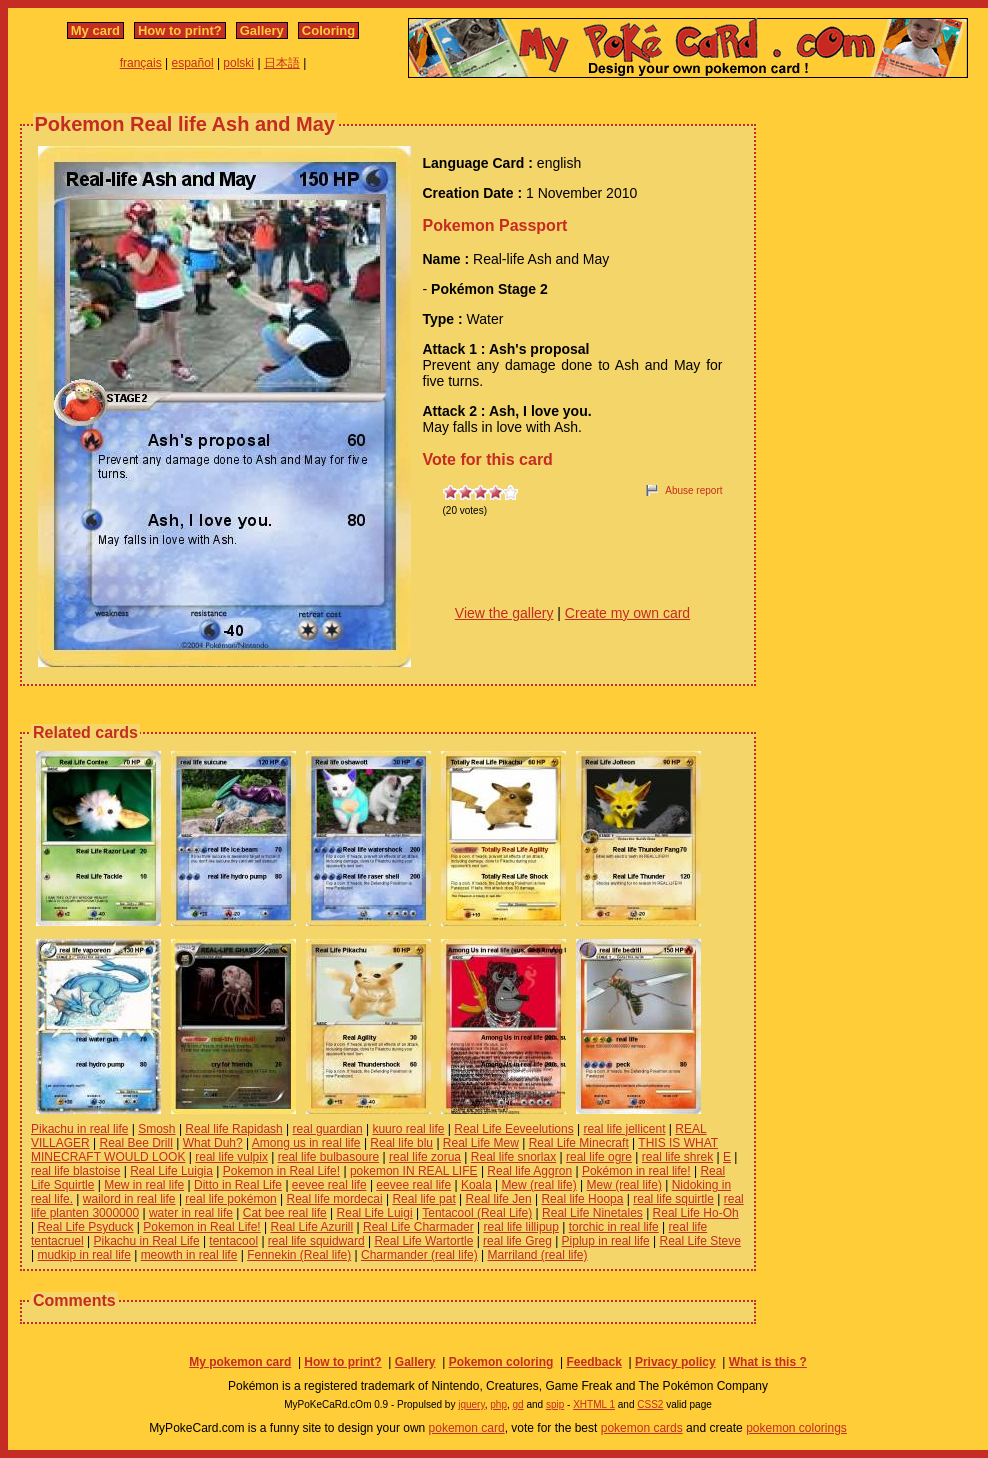  I want to click on Feedback, so click(593, 1362).